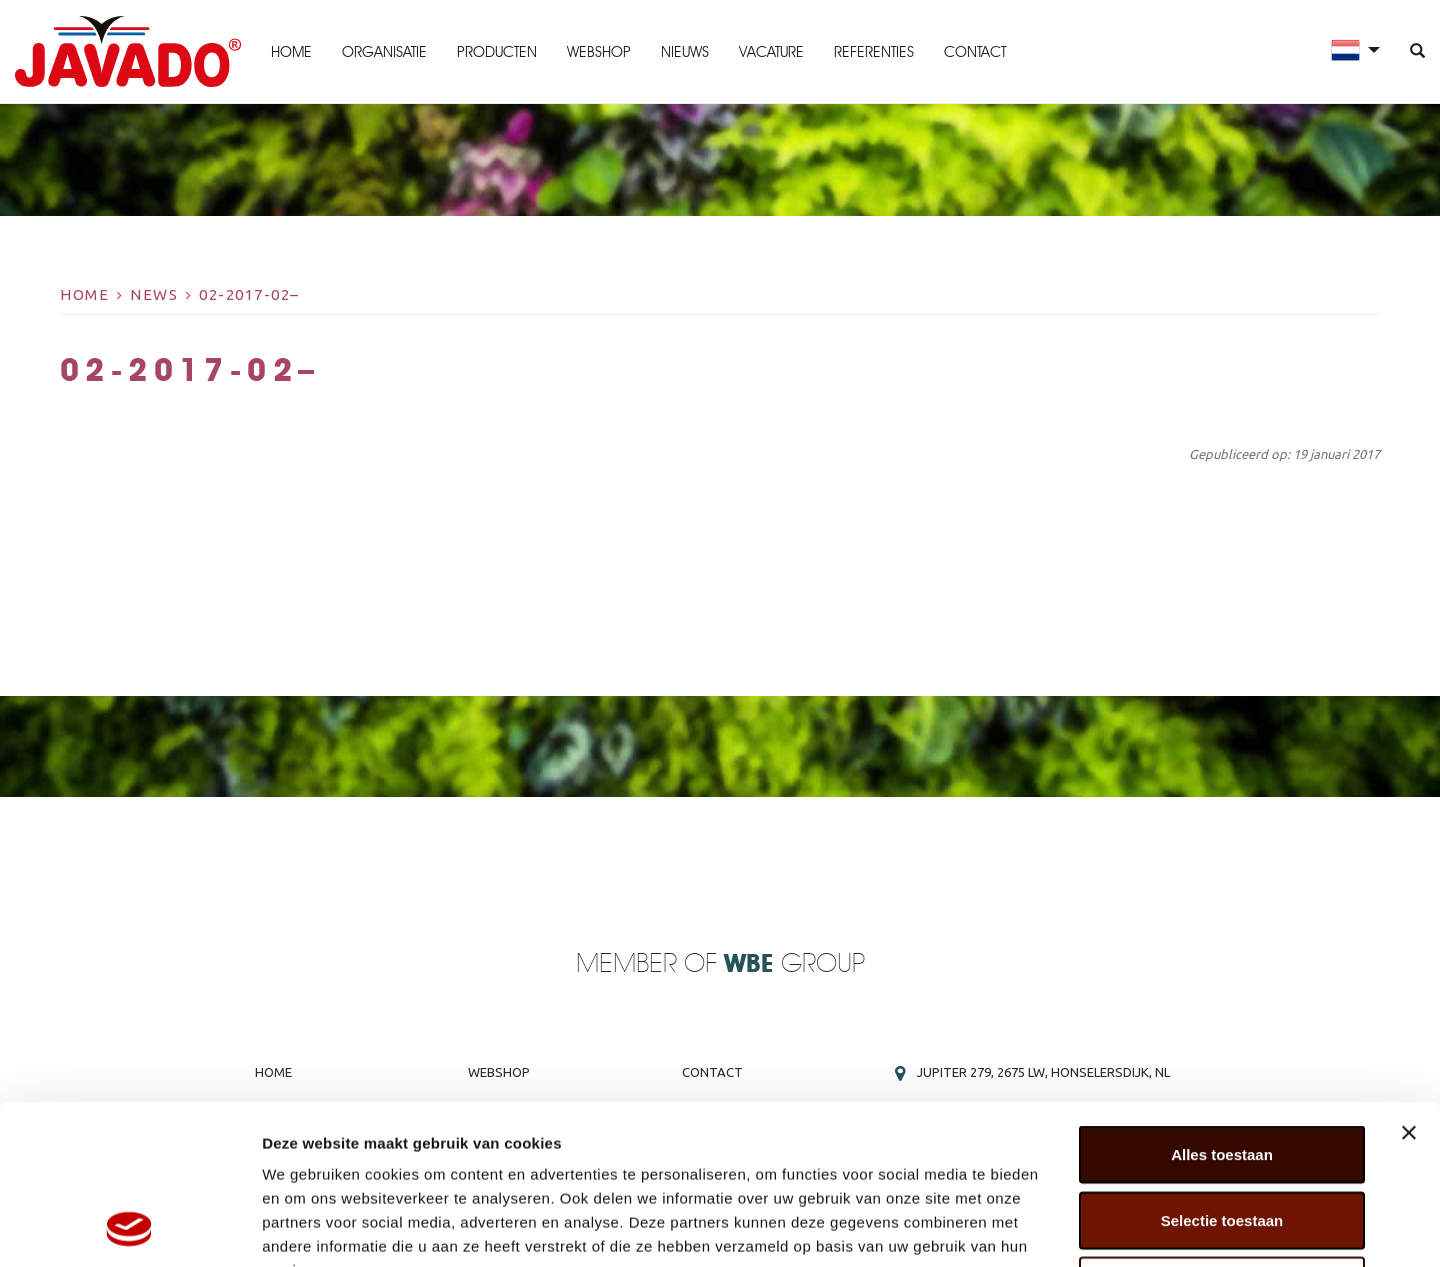 The image size is (1440, 1267). What do you see at coordinates (1222, 1004) in the screenshot?
I see `Alles toestaan` at bounding box center [1222, 1004].